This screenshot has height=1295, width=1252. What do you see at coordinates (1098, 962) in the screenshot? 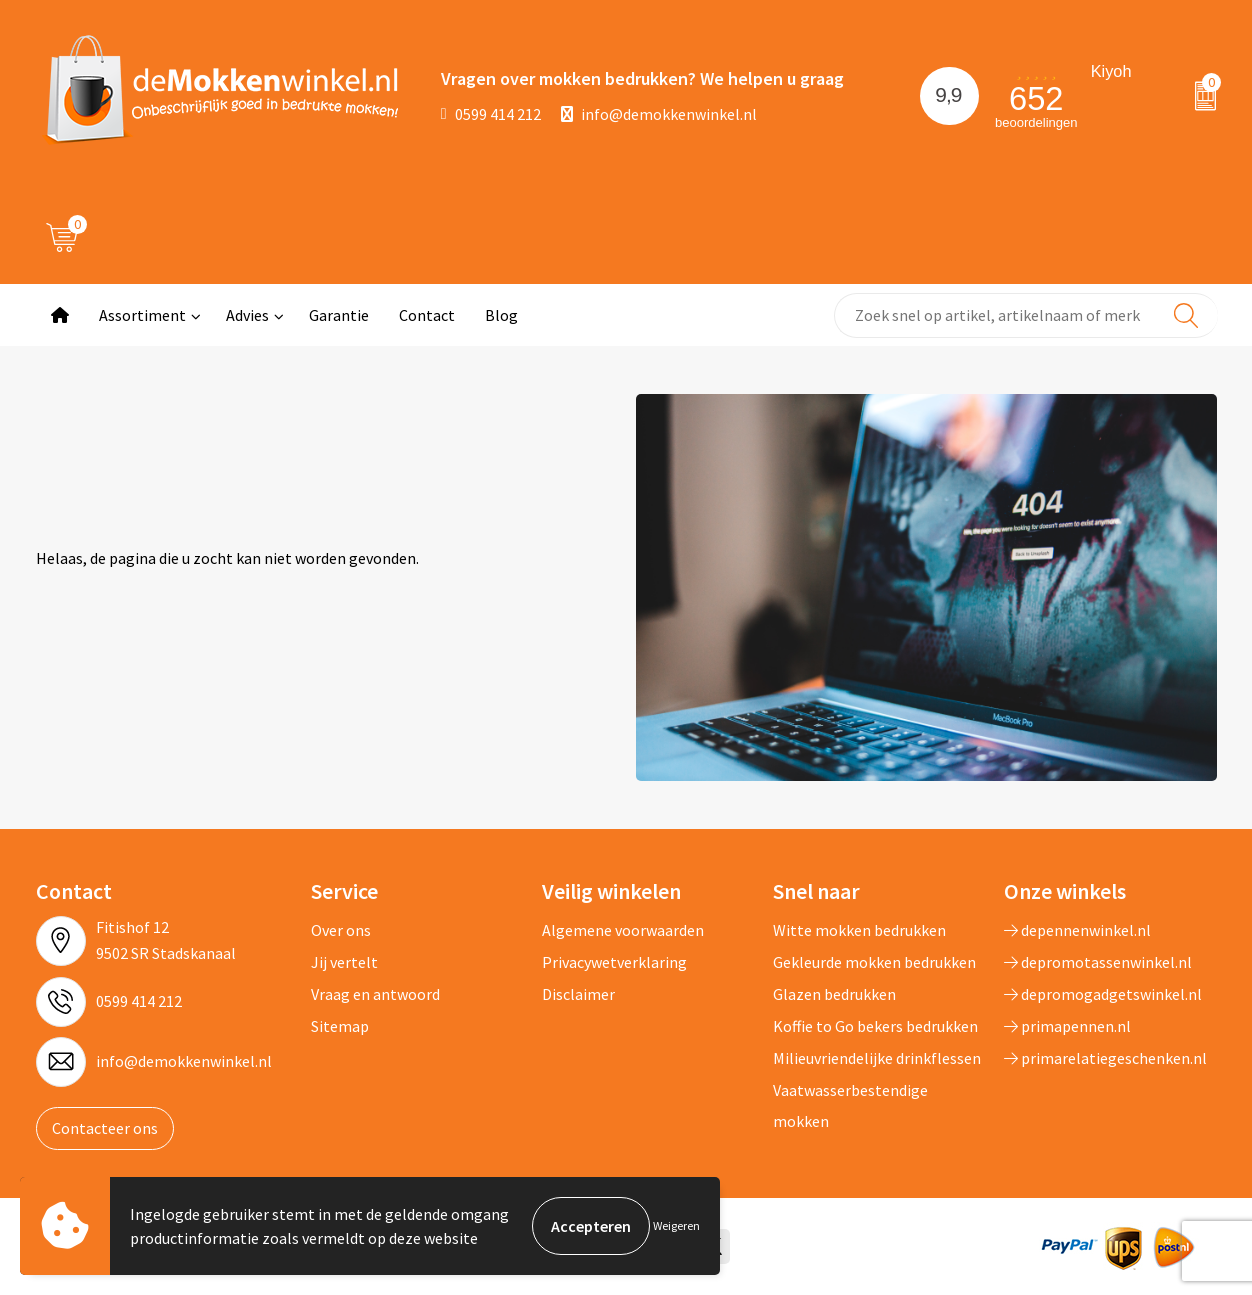
I see `depromotassenwinkel.nl` at bounding box center [1098, 962].